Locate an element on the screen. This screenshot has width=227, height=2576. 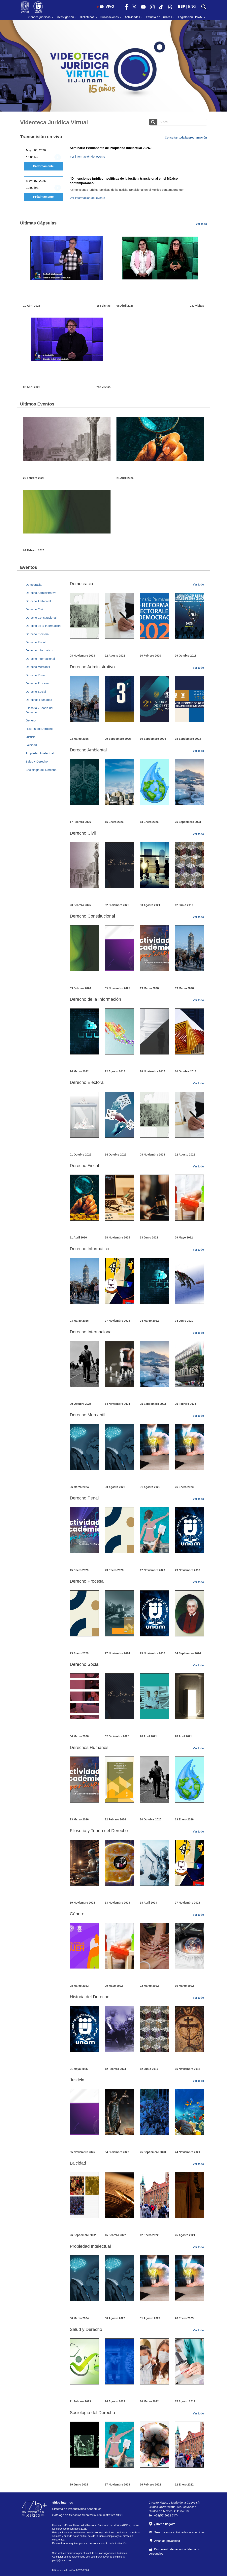
Sistema de Productividad Académica is located at coordinates (77, 2509).